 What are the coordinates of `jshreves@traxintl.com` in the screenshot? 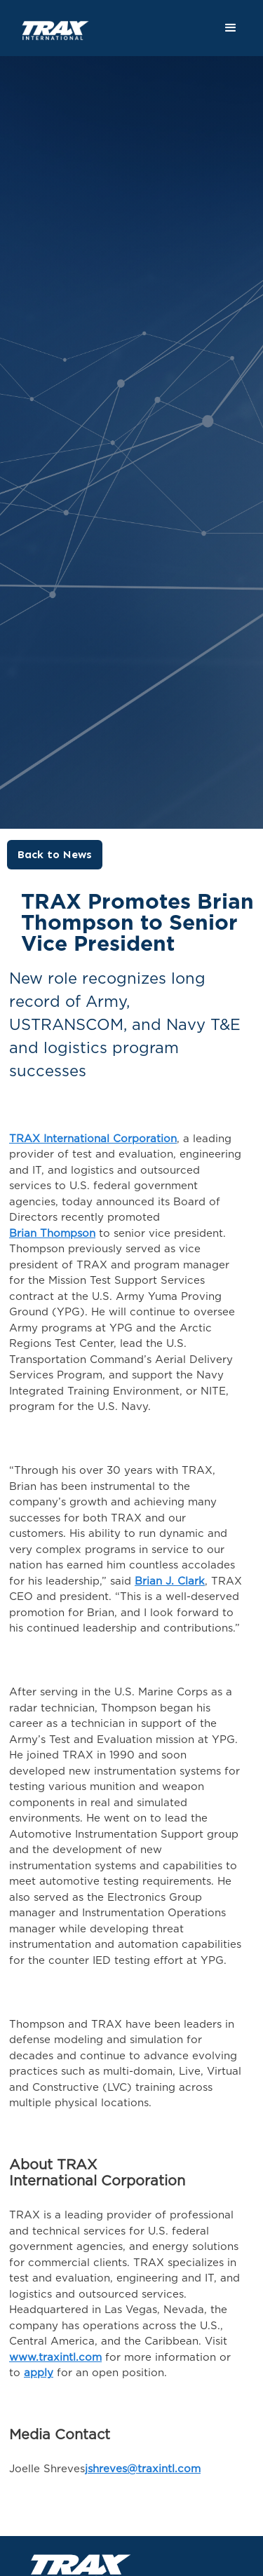 It's located at (143, 2469).